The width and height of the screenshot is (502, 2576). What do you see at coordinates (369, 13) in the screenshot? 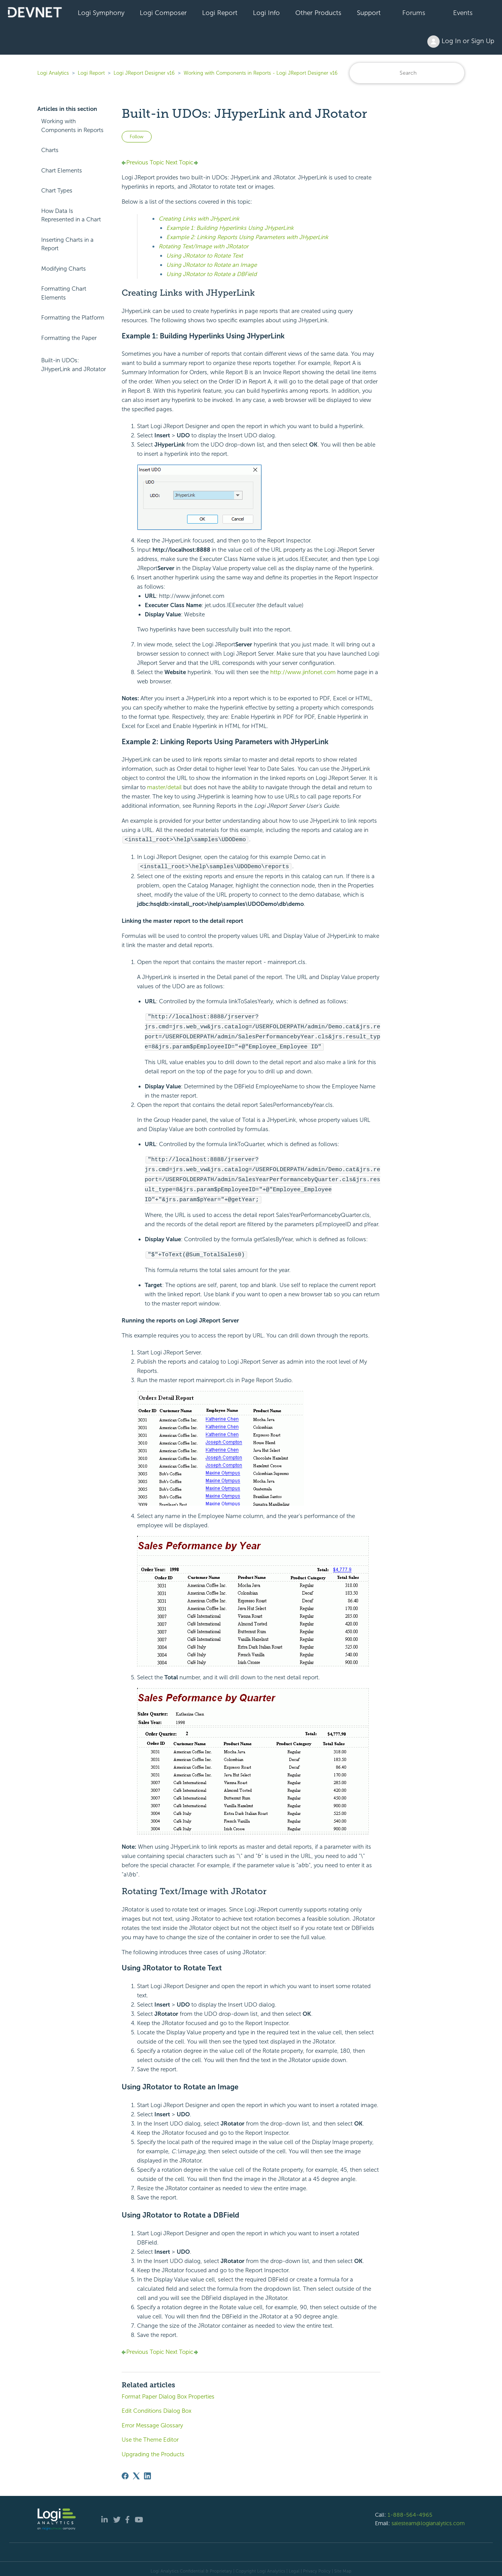
I see `Support` at bounding box center [369, 13].